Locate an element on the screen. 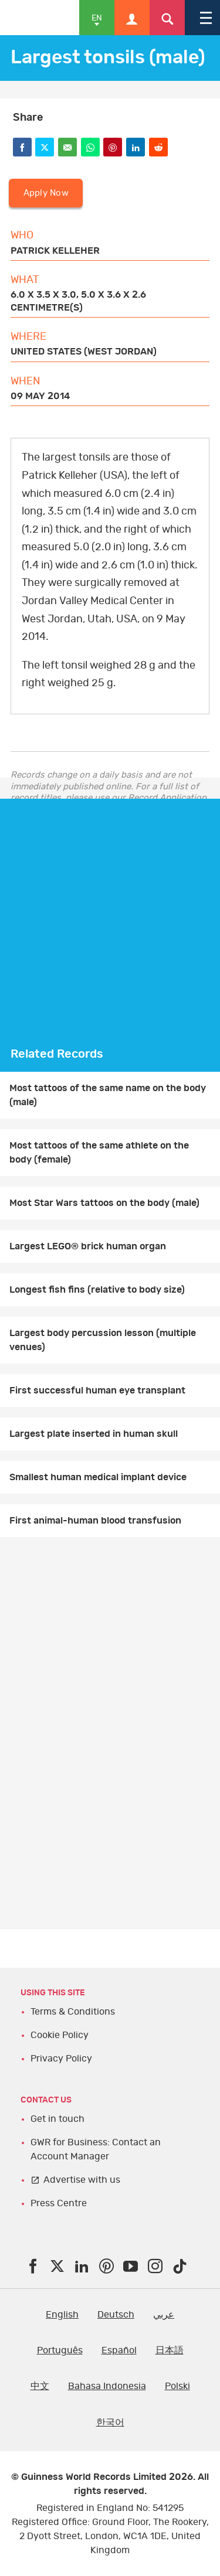  Press Centre is located at coordinates (59, 2203).